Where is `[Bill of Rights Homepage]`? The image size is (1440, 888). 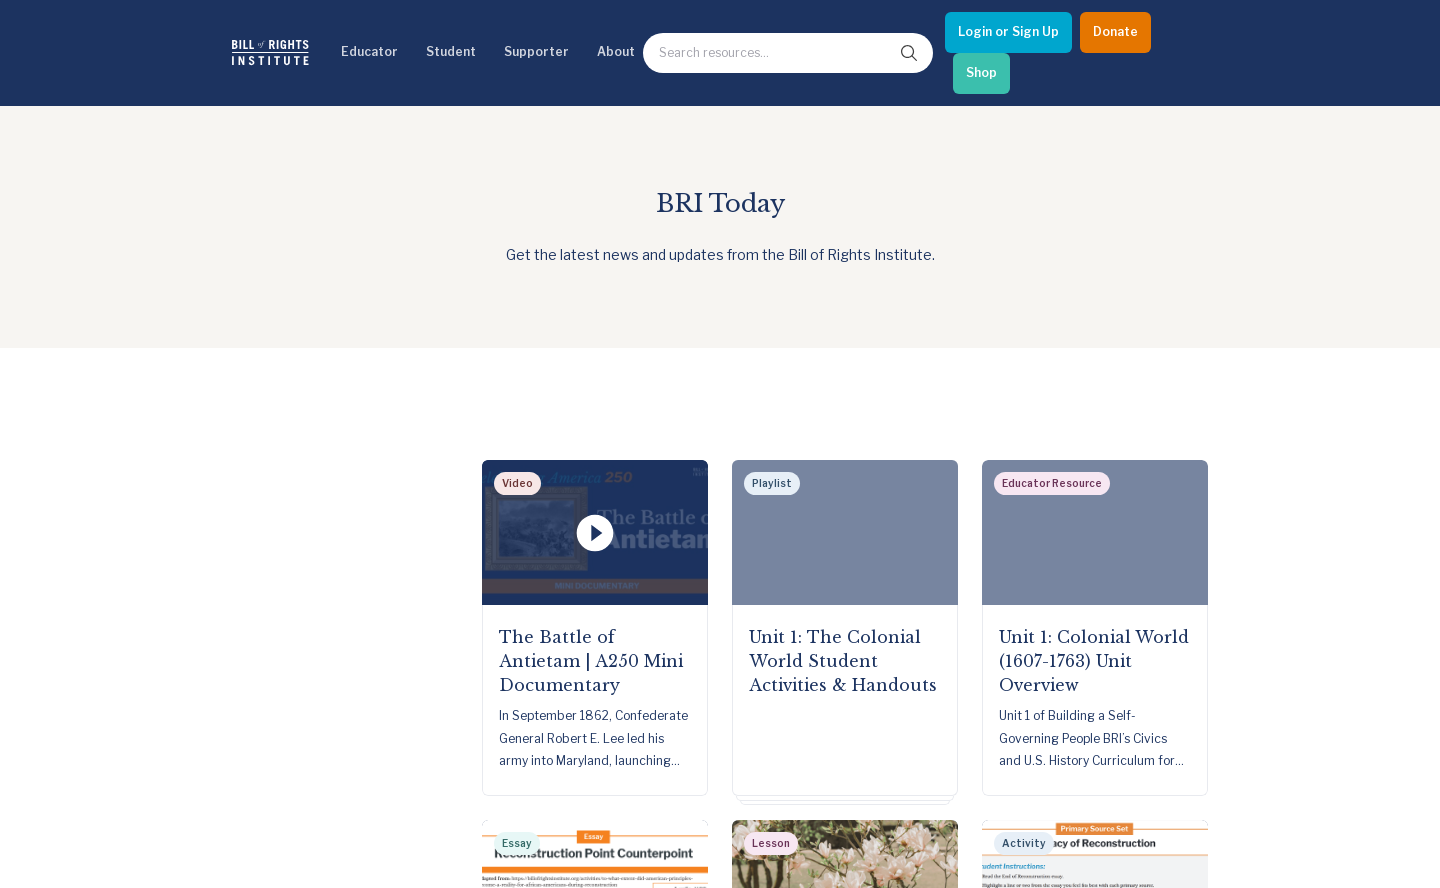
[Bill of Rights Homepage] is located at coordinates (270, 52).